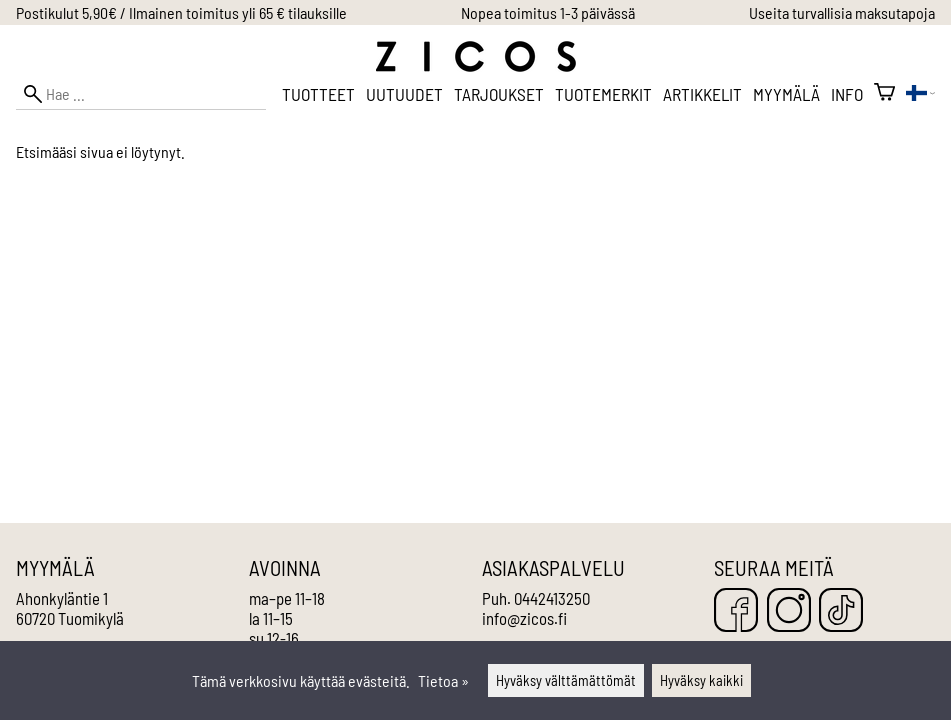  Describe the element at coordinates (789, 611) in the screenshot. I see `[Instagram]` at that location.